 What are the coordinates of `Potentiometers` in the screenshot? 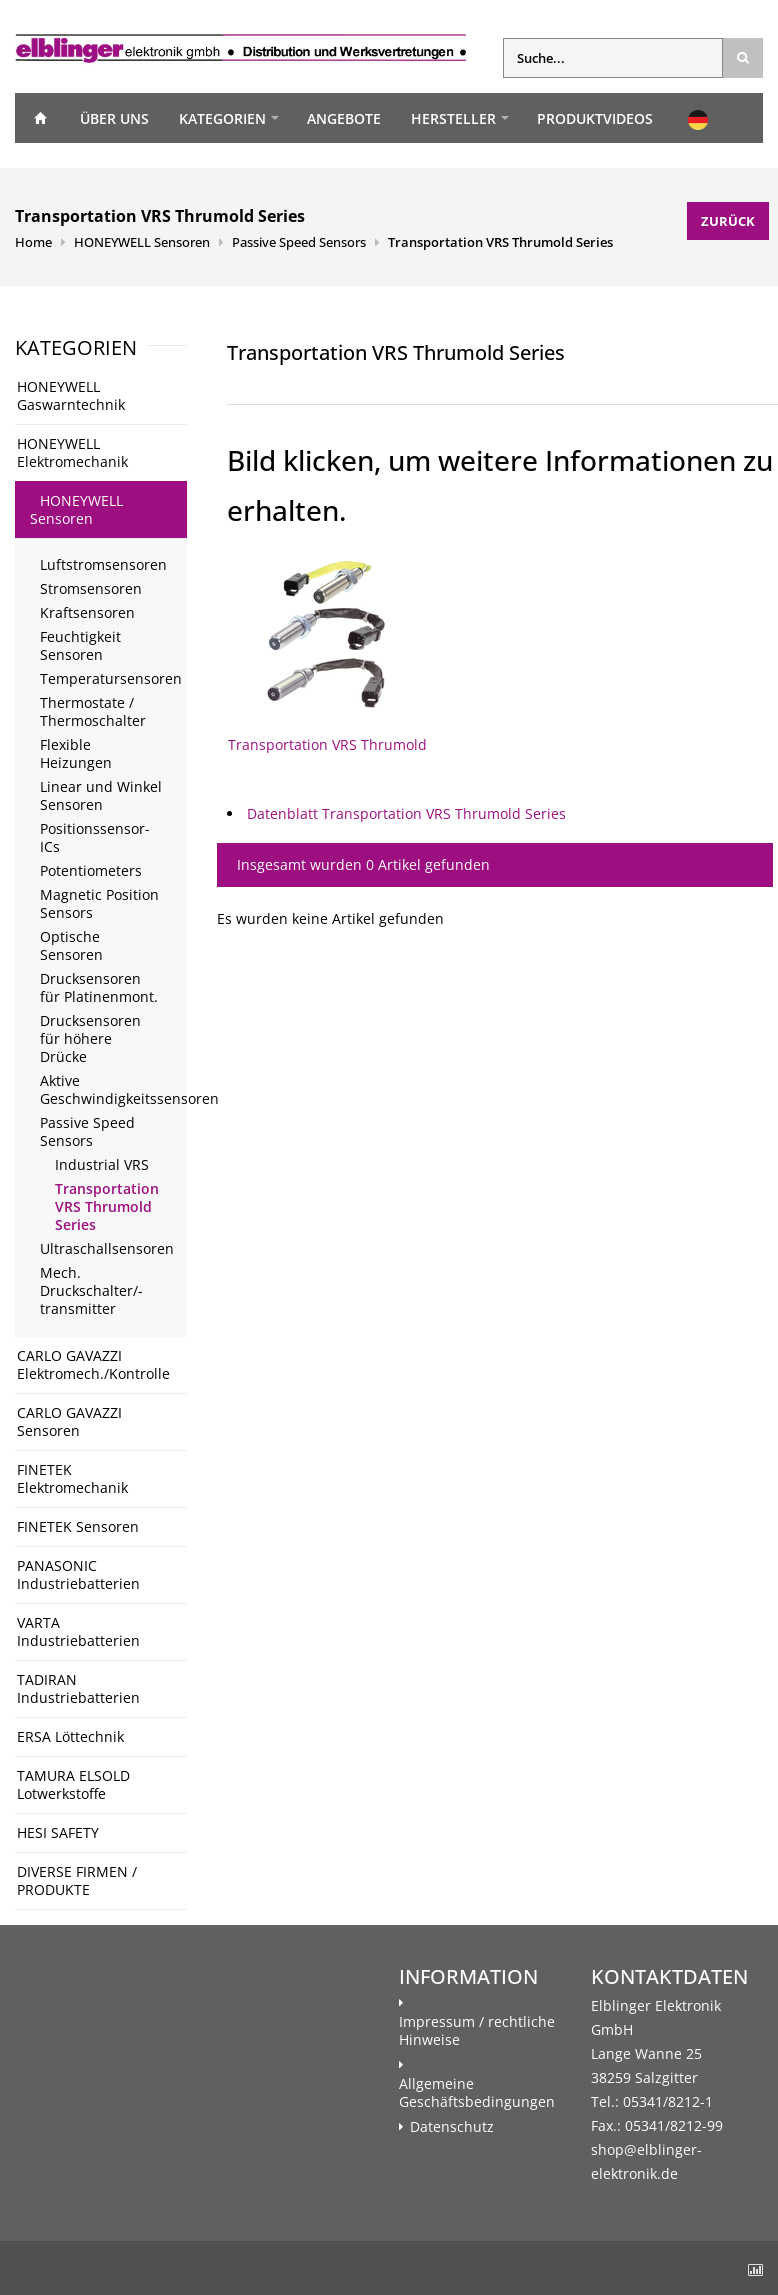 It's located at (91, 870).